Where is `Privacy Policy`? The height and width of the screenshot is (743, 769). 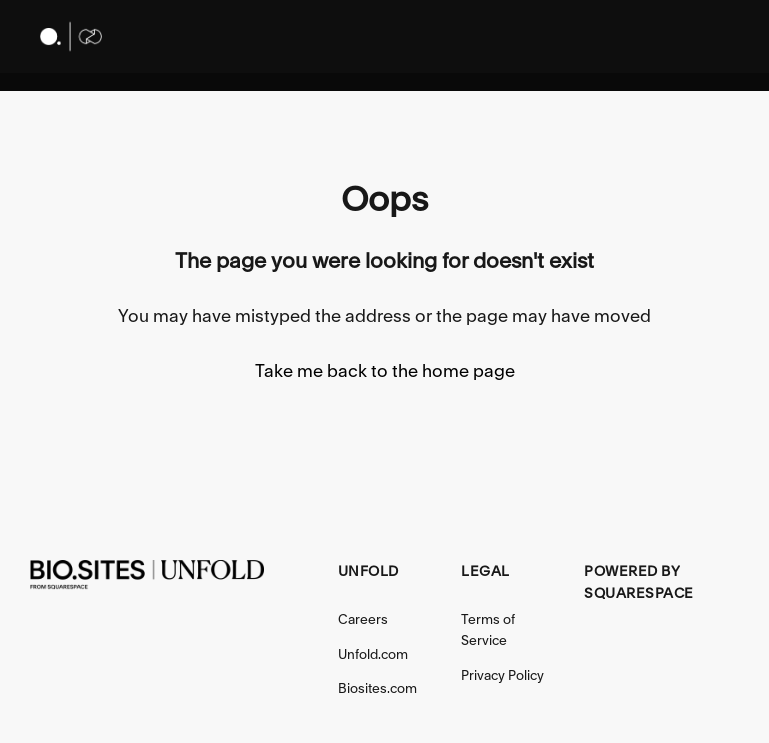
Privacy Policy is located at coordinates (502, 675).